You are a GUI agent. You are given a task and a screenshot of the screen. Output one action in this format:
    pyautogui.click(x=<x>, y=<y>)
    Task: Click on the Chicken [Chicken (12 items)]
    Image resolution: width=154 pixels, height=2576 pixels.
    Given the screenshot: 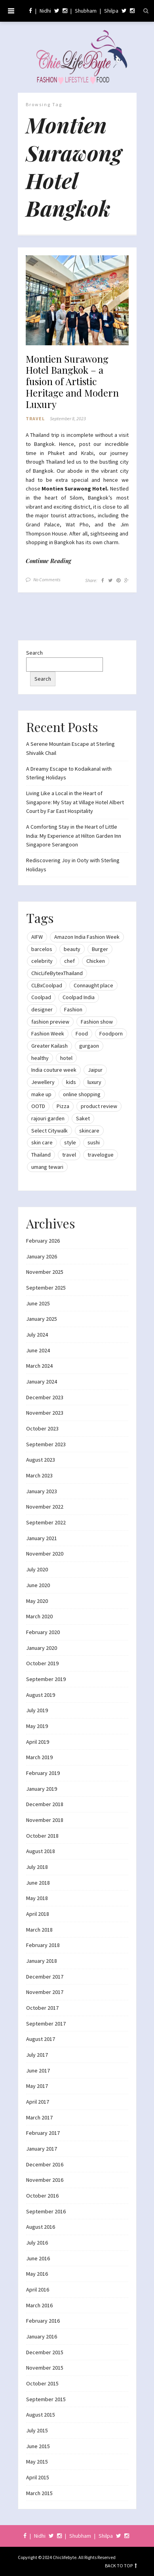 What is the action you would take?
    pyautogui.click(x=95, y=960)
    